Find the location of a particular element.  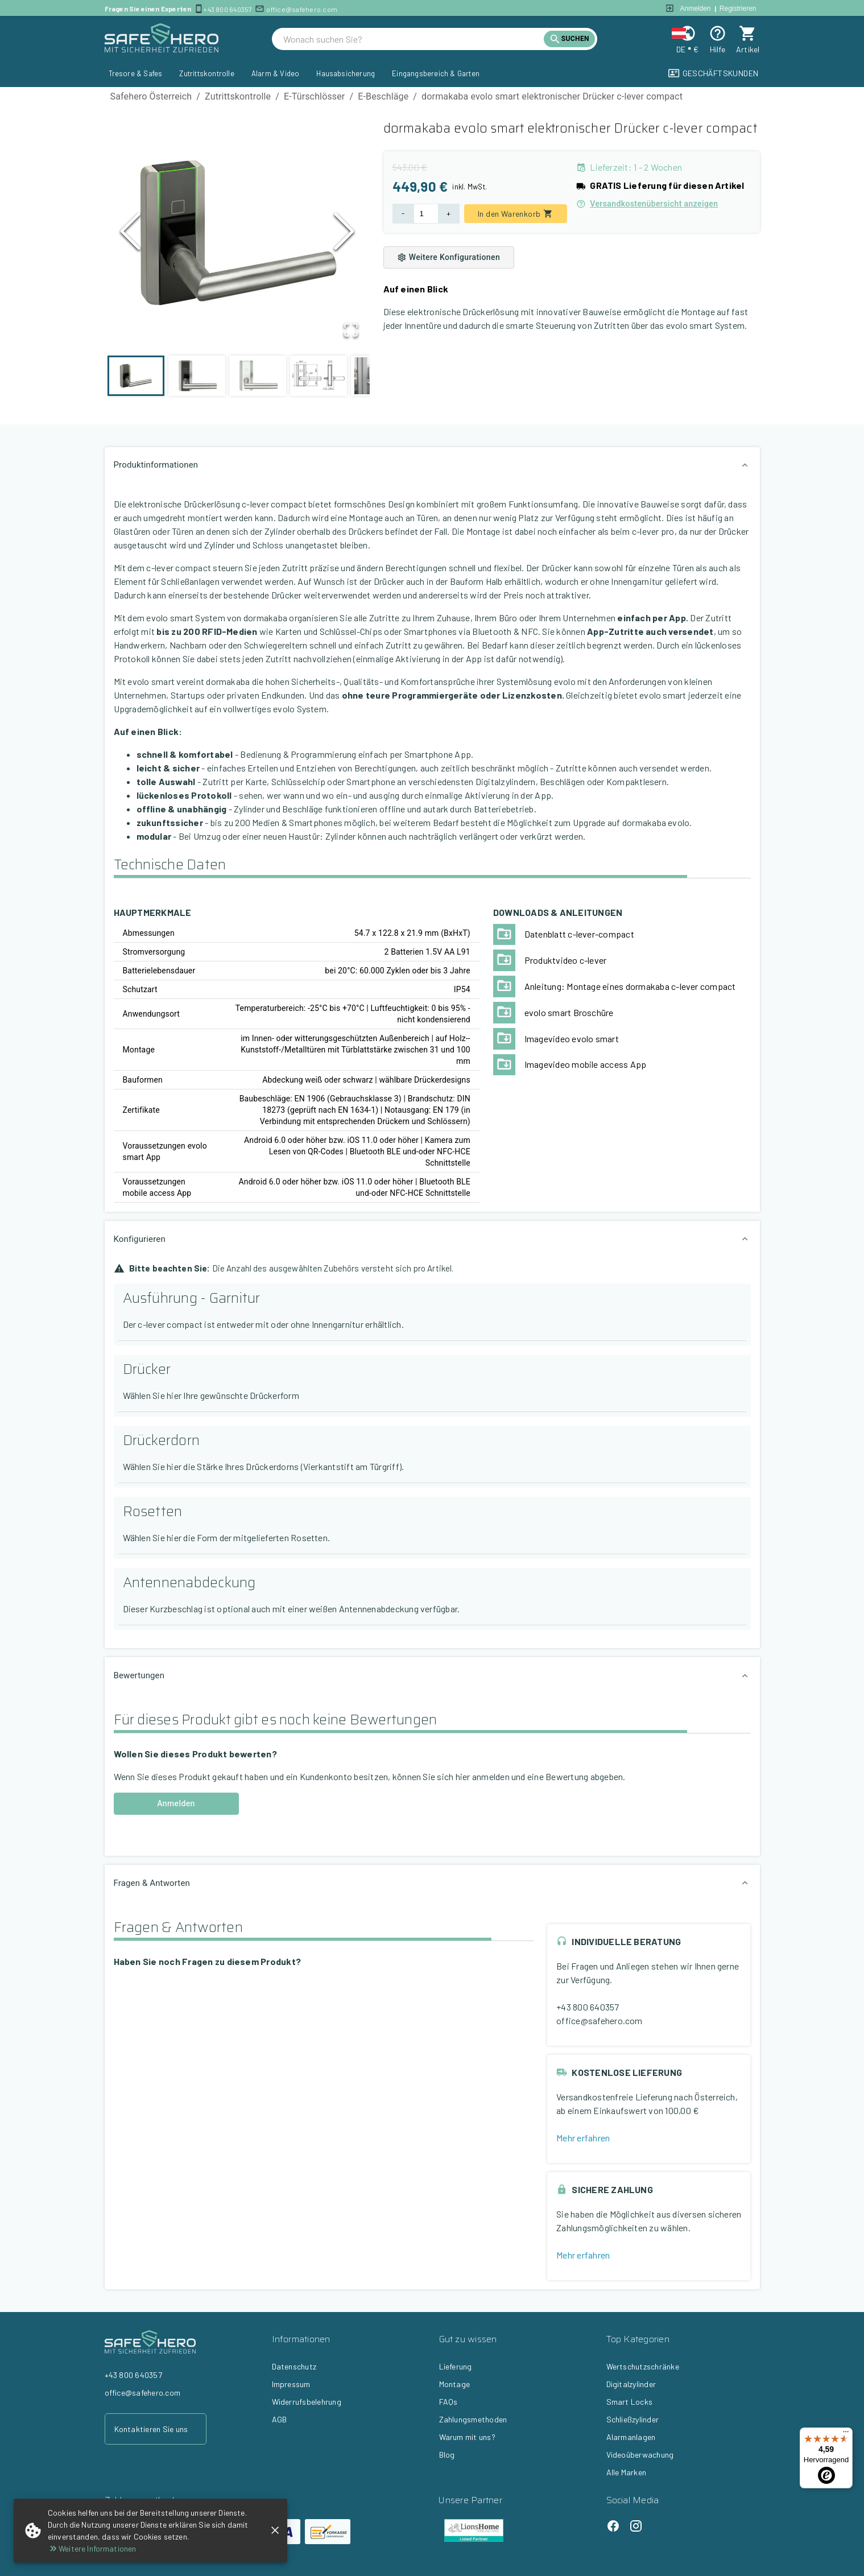

Mehr erfahren is located at coordinates (583, 2137).